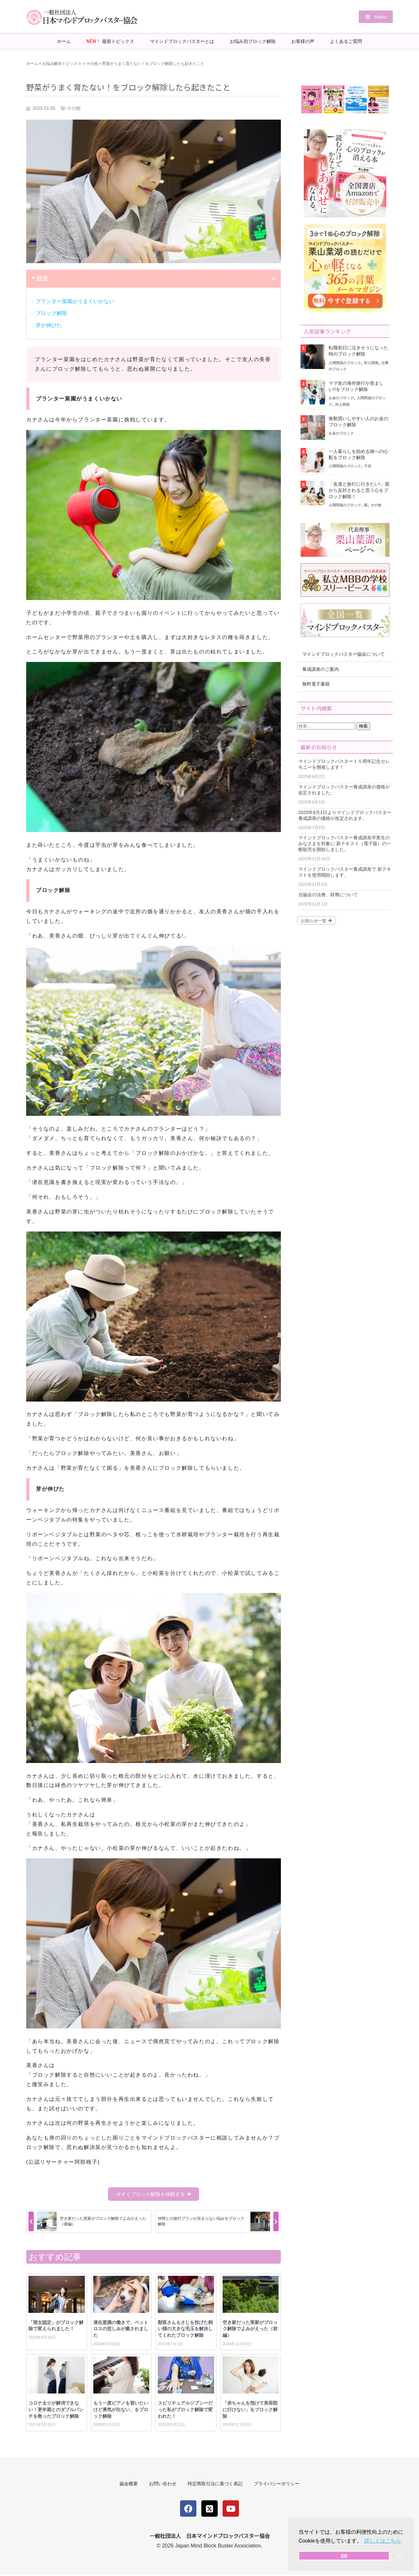 The image size is (419, 2576). I want to click on [button], so click(374, 16).